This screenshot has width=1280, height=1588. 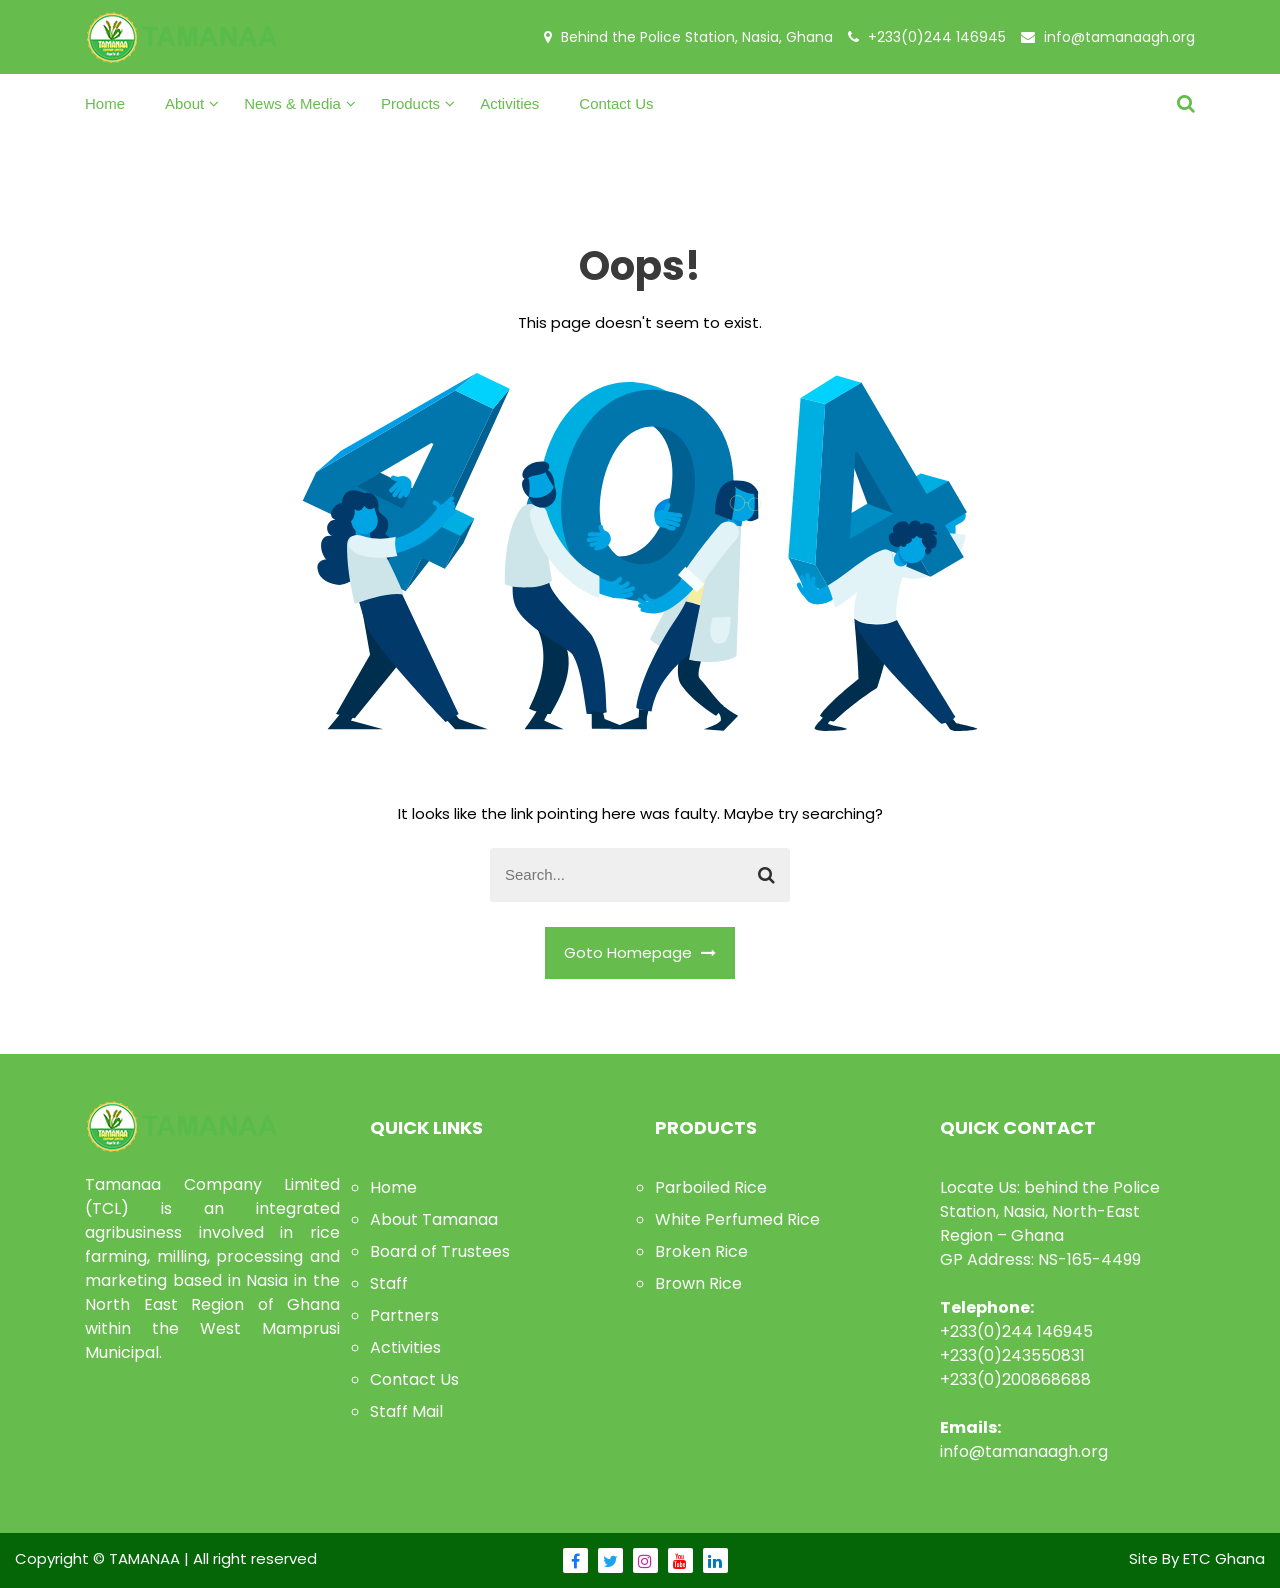 I want to click on Home, so click(x=105, y=103).